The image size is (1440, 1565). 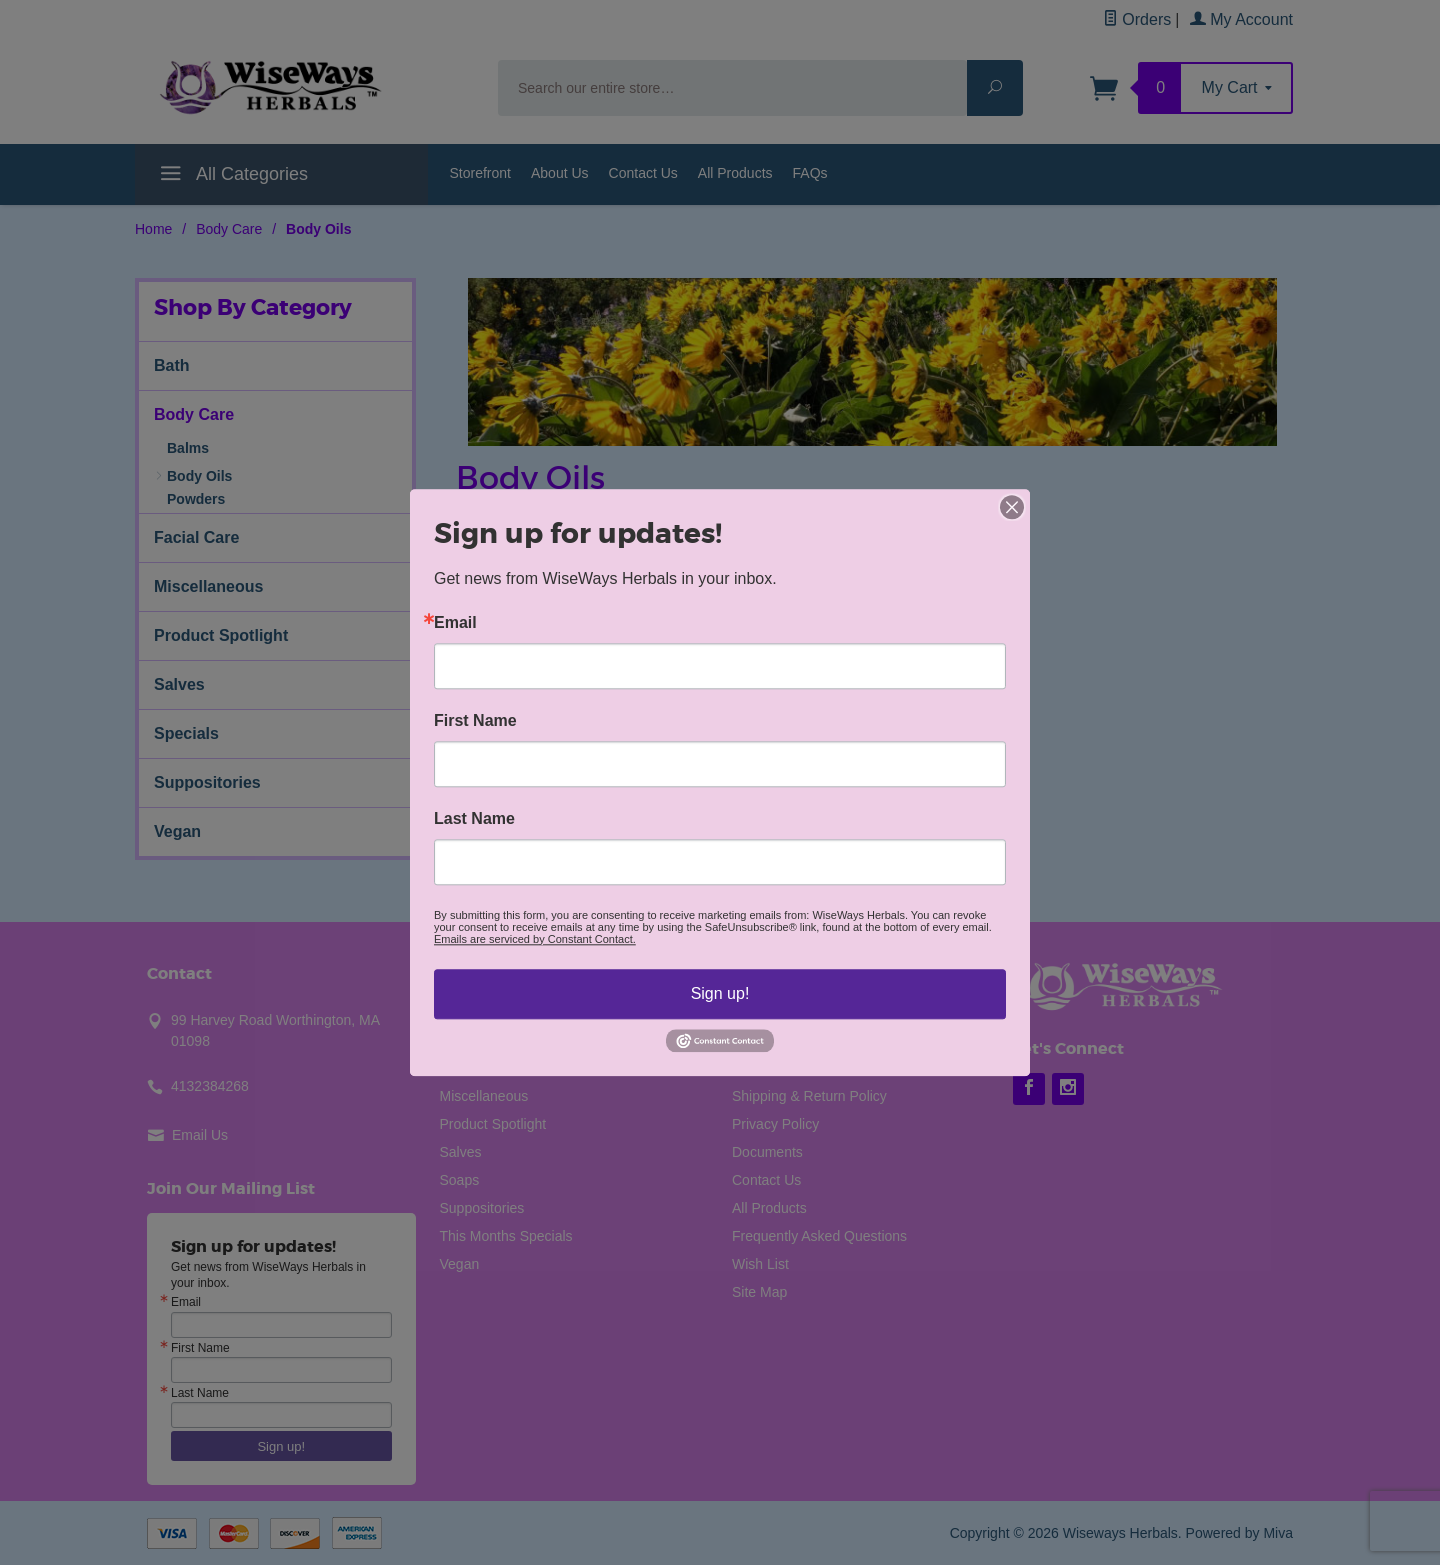 What do you see at coordinates (535, 939) in the screenshot?
I see `Emails are serviced by Constant Contact.` at bounding box center [535, 939].